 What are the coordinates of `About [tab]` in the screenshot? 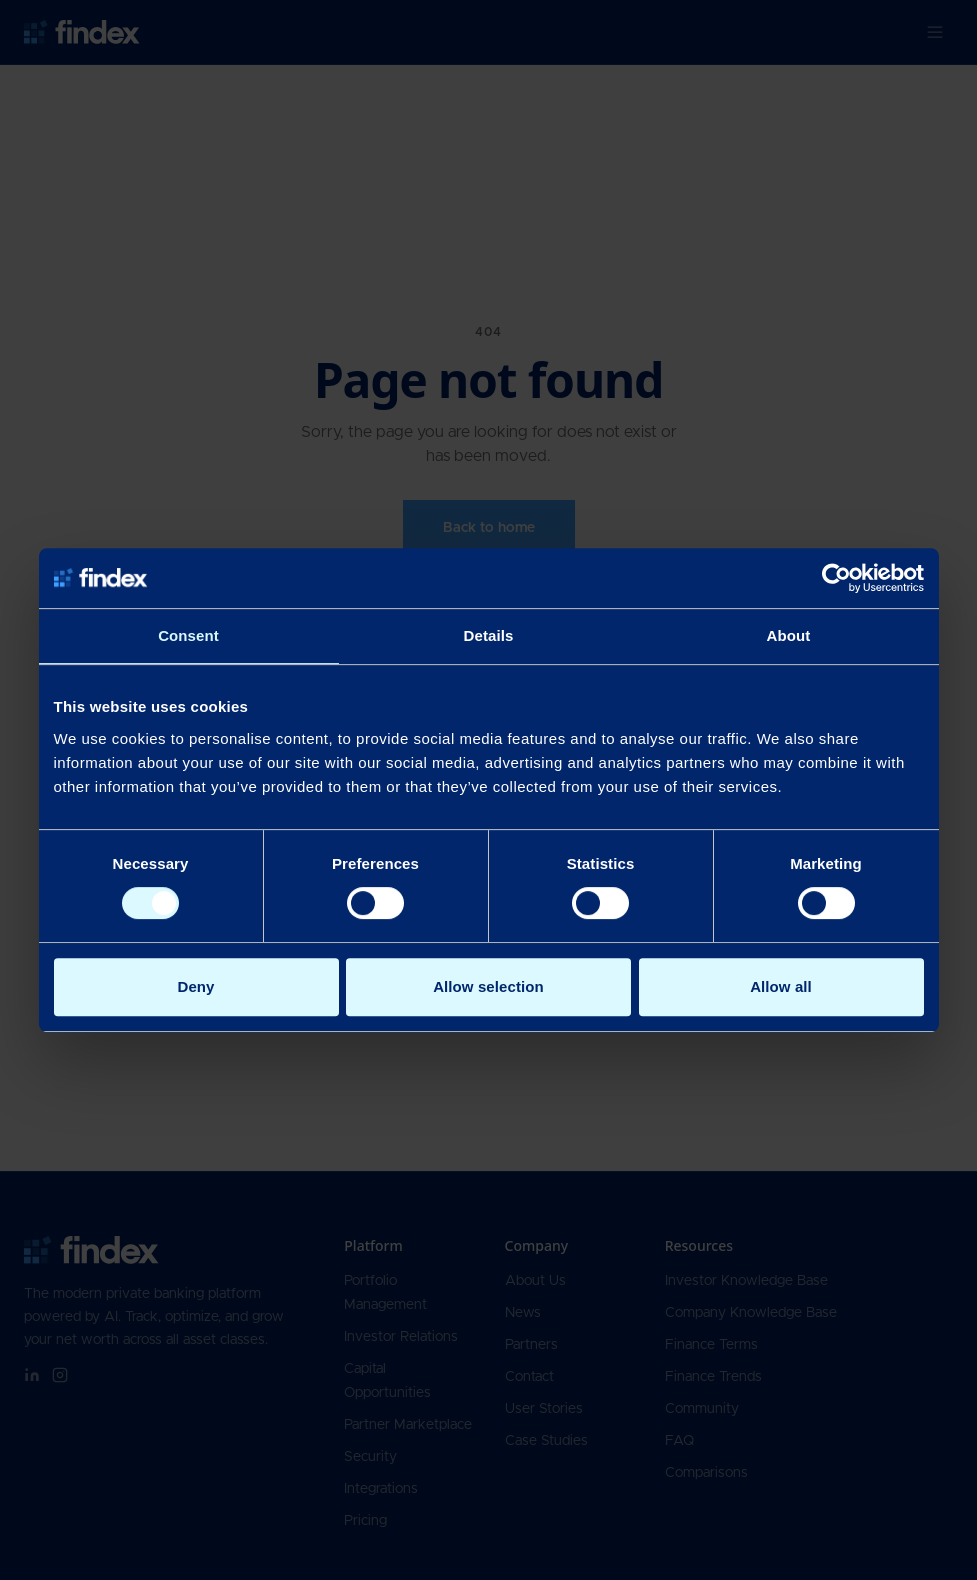 It's located at (789, 635).